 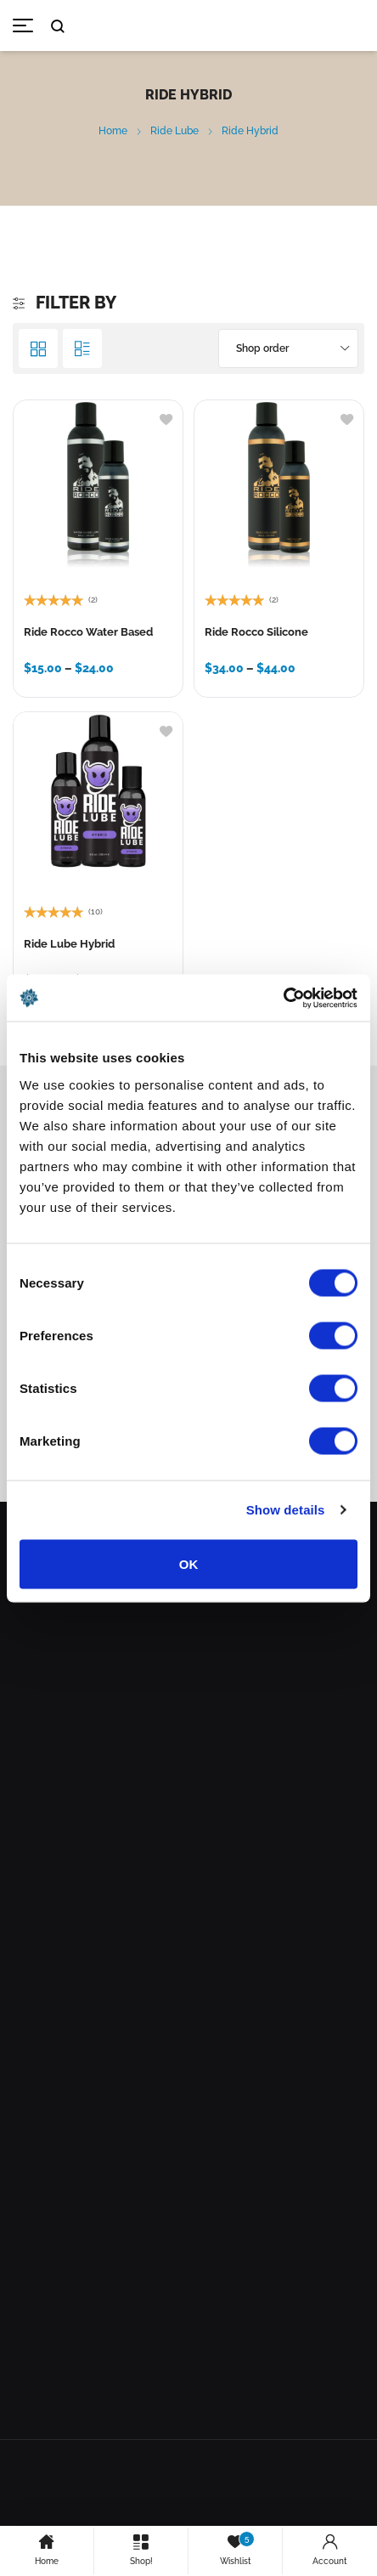 I want to click on OK, so click(x=189, y=1563).